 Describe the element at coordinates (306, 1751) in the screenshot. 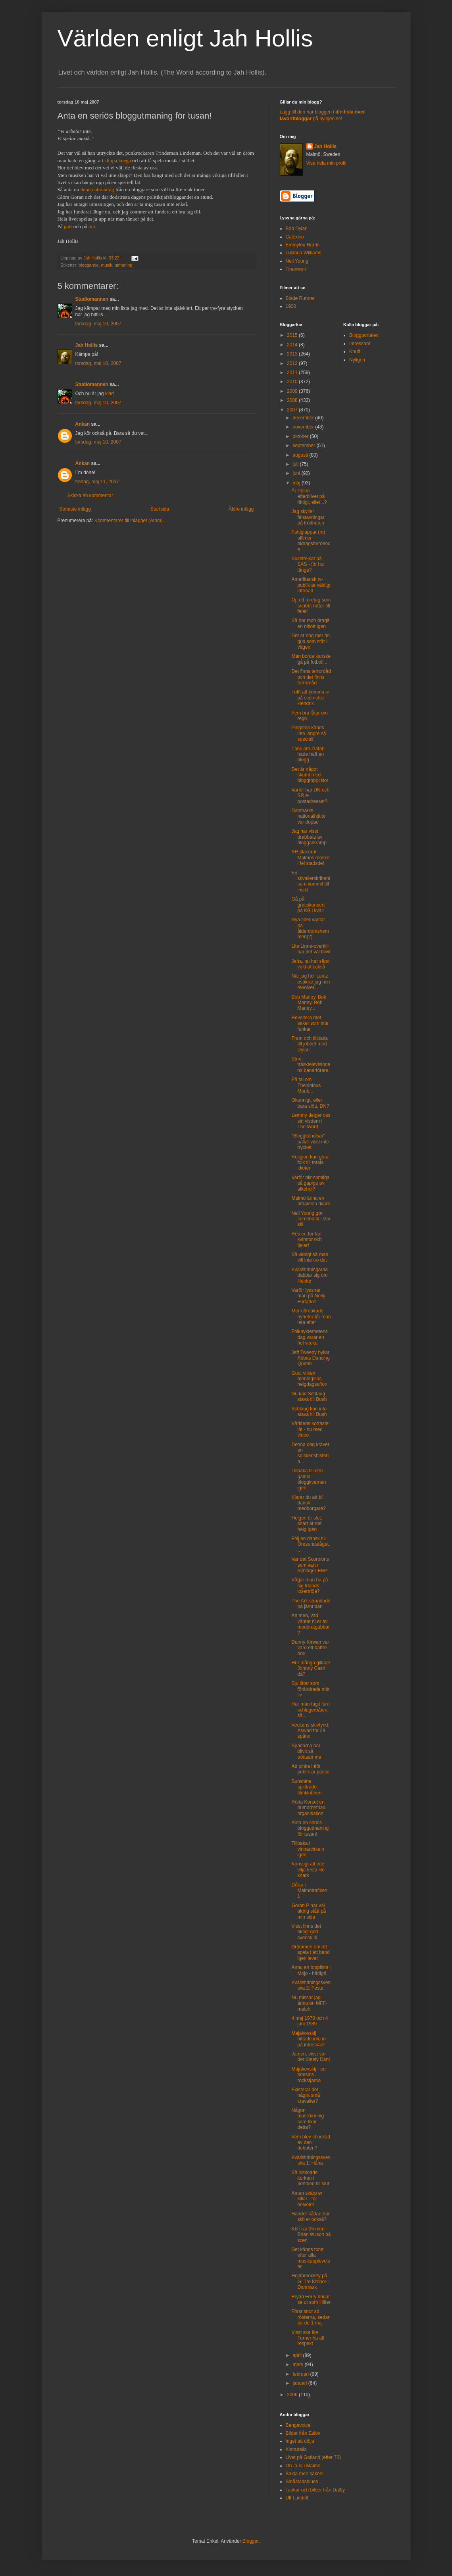

I see `Spanarna har blivit så tröttsamma` at that location.